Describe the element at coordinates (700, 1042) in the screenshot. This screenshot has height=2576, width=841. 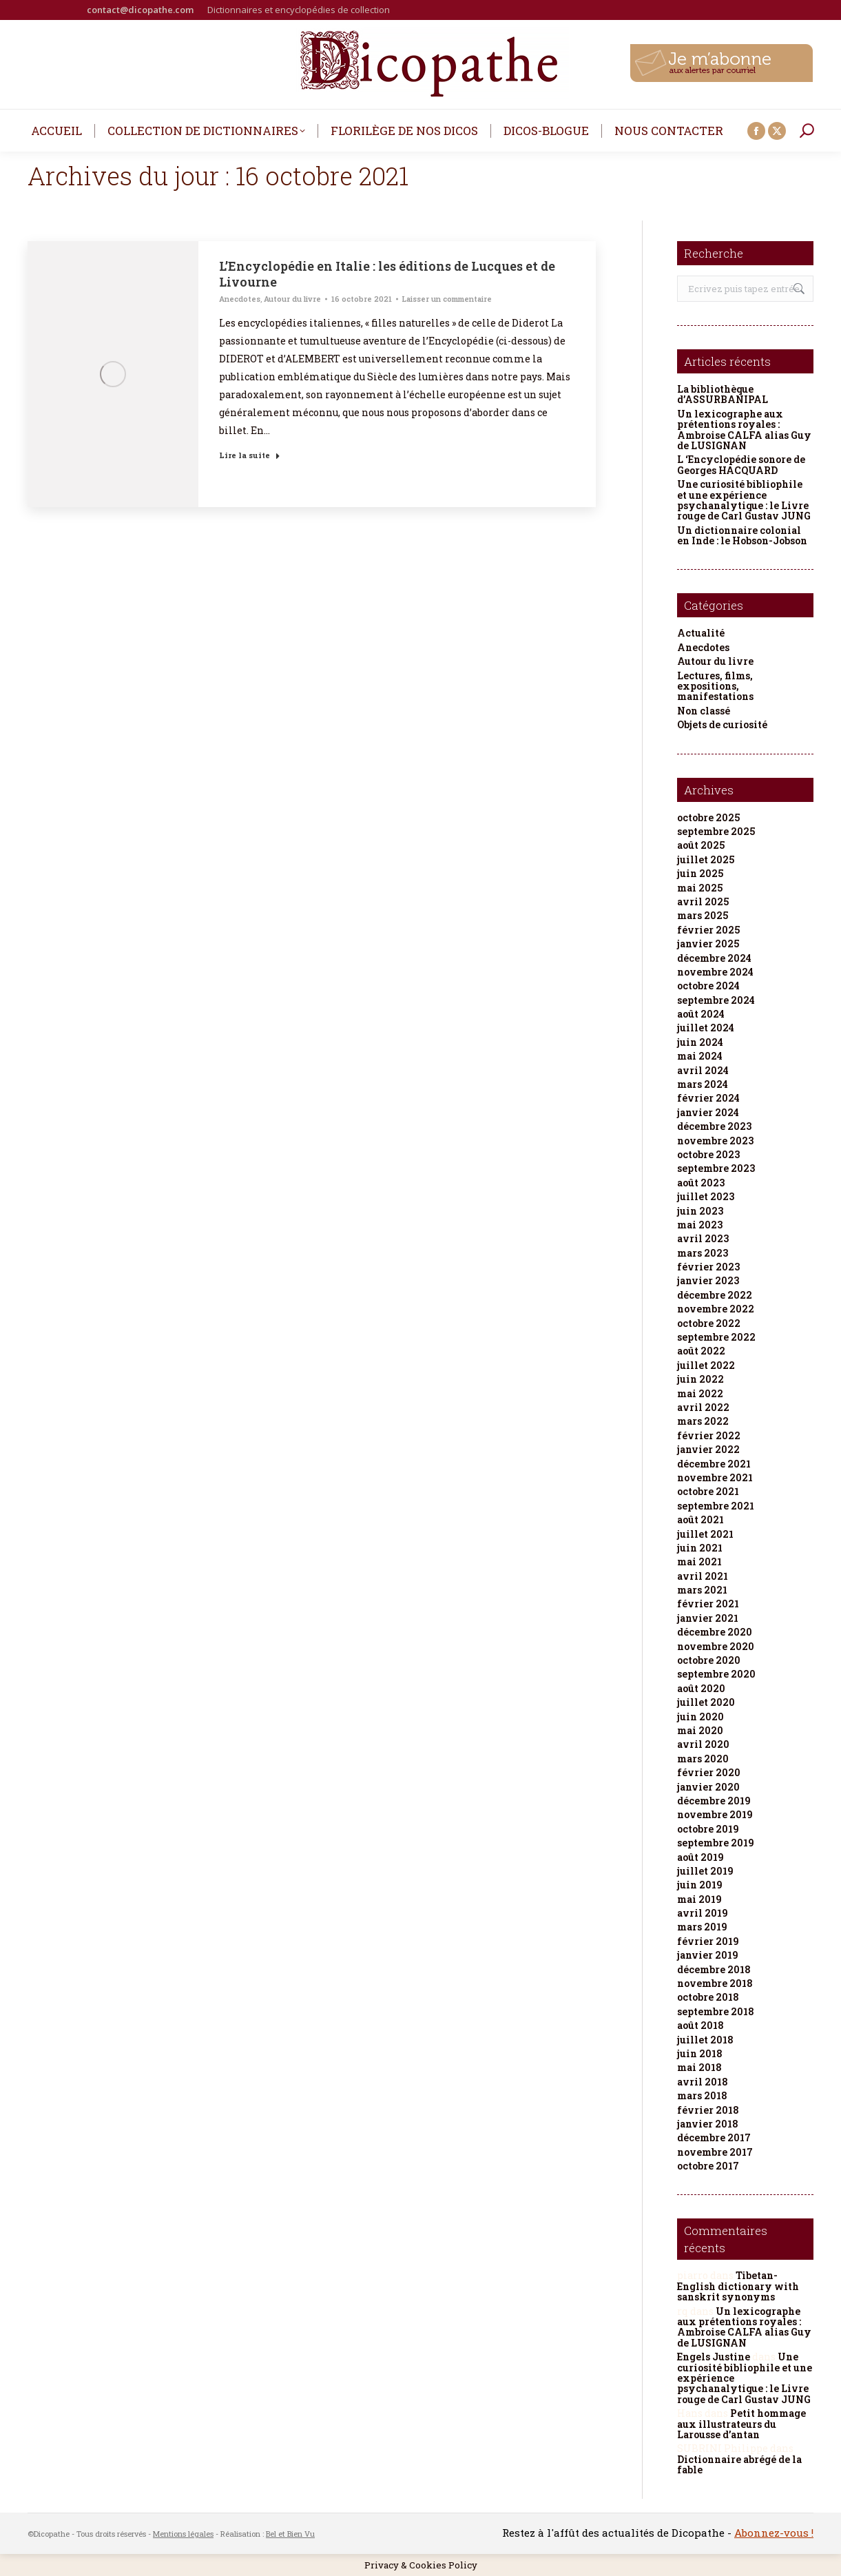
I see `juin 2024` at that location.